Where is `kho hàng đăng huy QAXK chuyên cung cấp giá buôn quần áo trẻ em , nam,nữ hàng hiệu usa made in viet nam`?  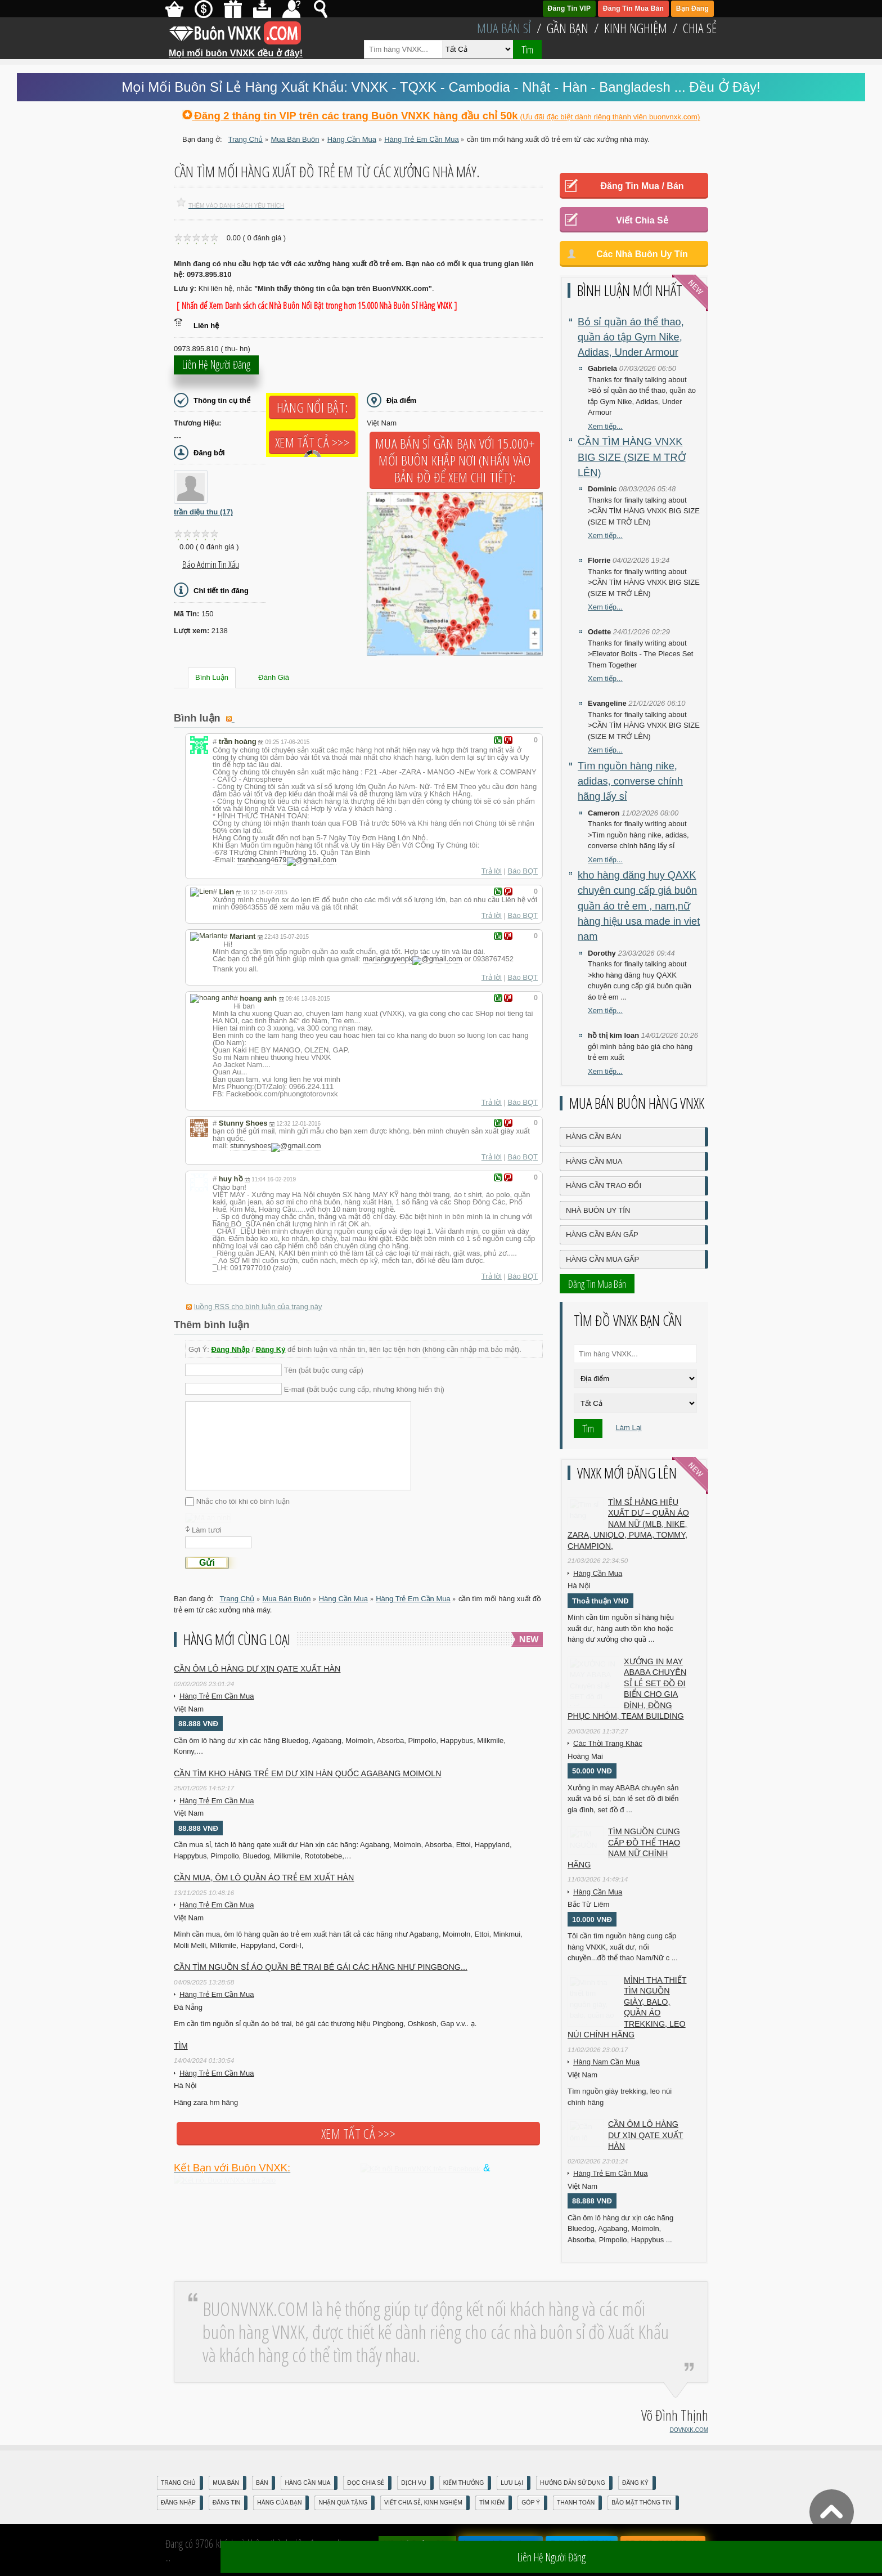
kho hàng đăng huy QAXK chuyên cung cấp giá buôn quần áo trẻ em , nam,nữ hàng hiệu usa made in viet nam is located at coordinates (639, 906).